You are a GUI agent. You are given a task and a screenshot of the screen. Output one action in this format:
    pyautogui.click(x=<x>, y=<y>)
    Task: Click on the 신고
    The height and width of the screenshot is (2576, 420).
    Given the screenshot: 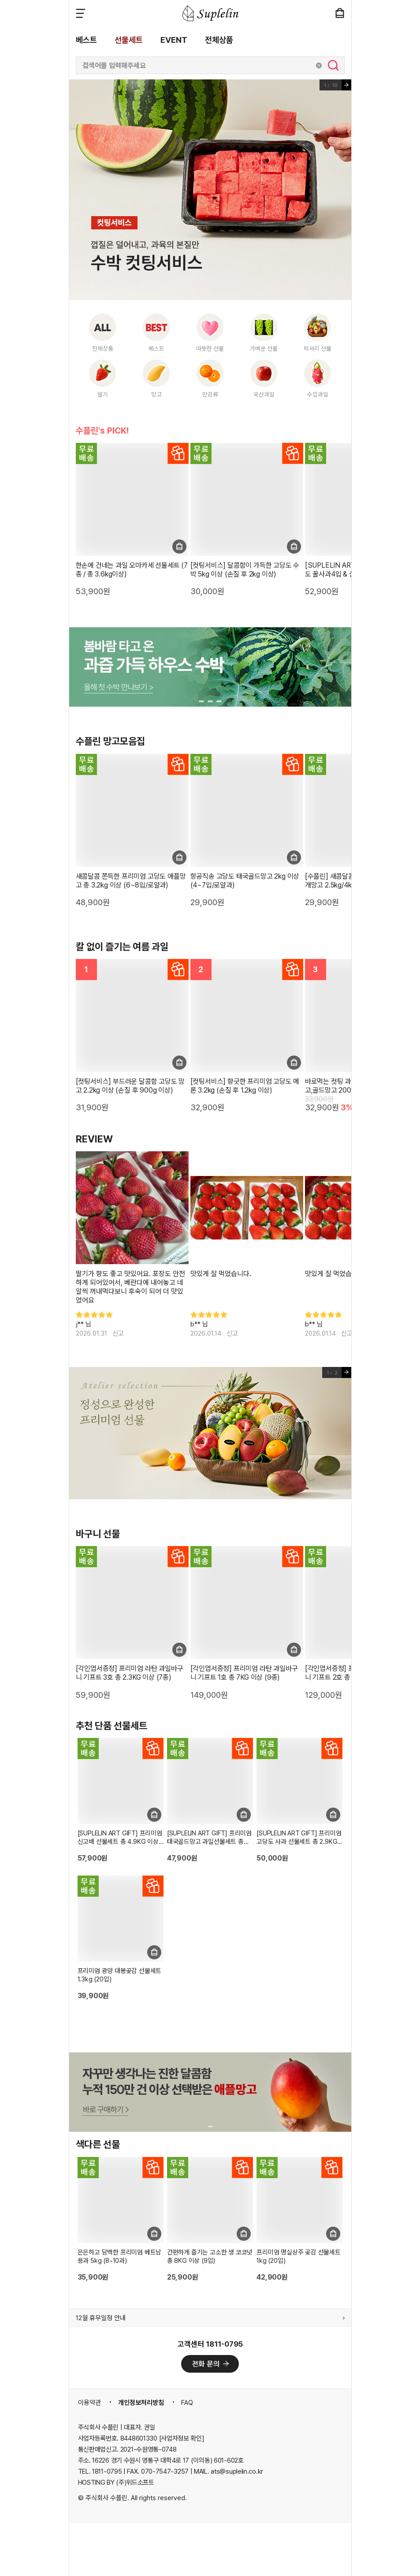 What is the action you would take?
    pyautogui.click(x=118, y=1333)
    